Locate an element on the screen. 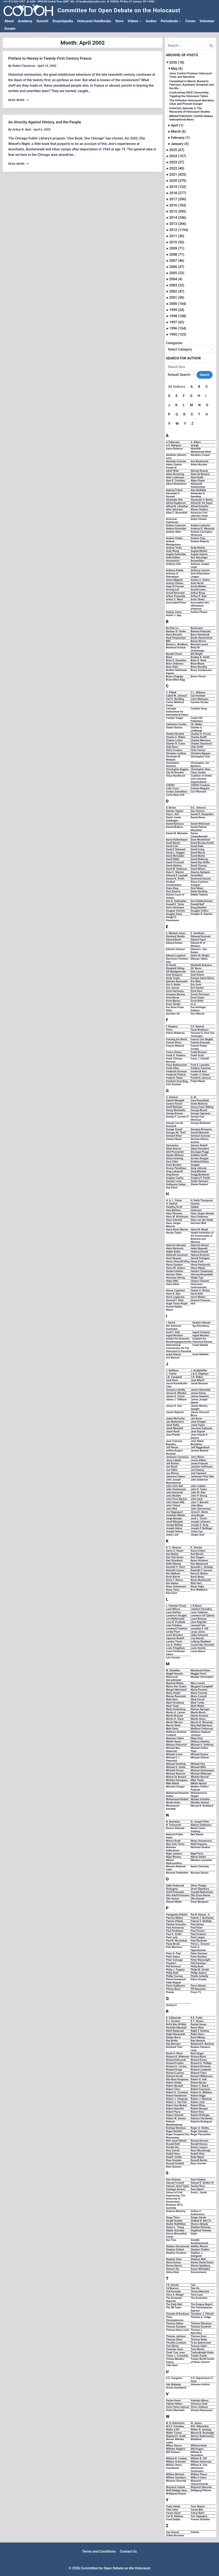 This screenshot has width=219, height=2576. Otward Müller is located at coordinates (174, 1901).